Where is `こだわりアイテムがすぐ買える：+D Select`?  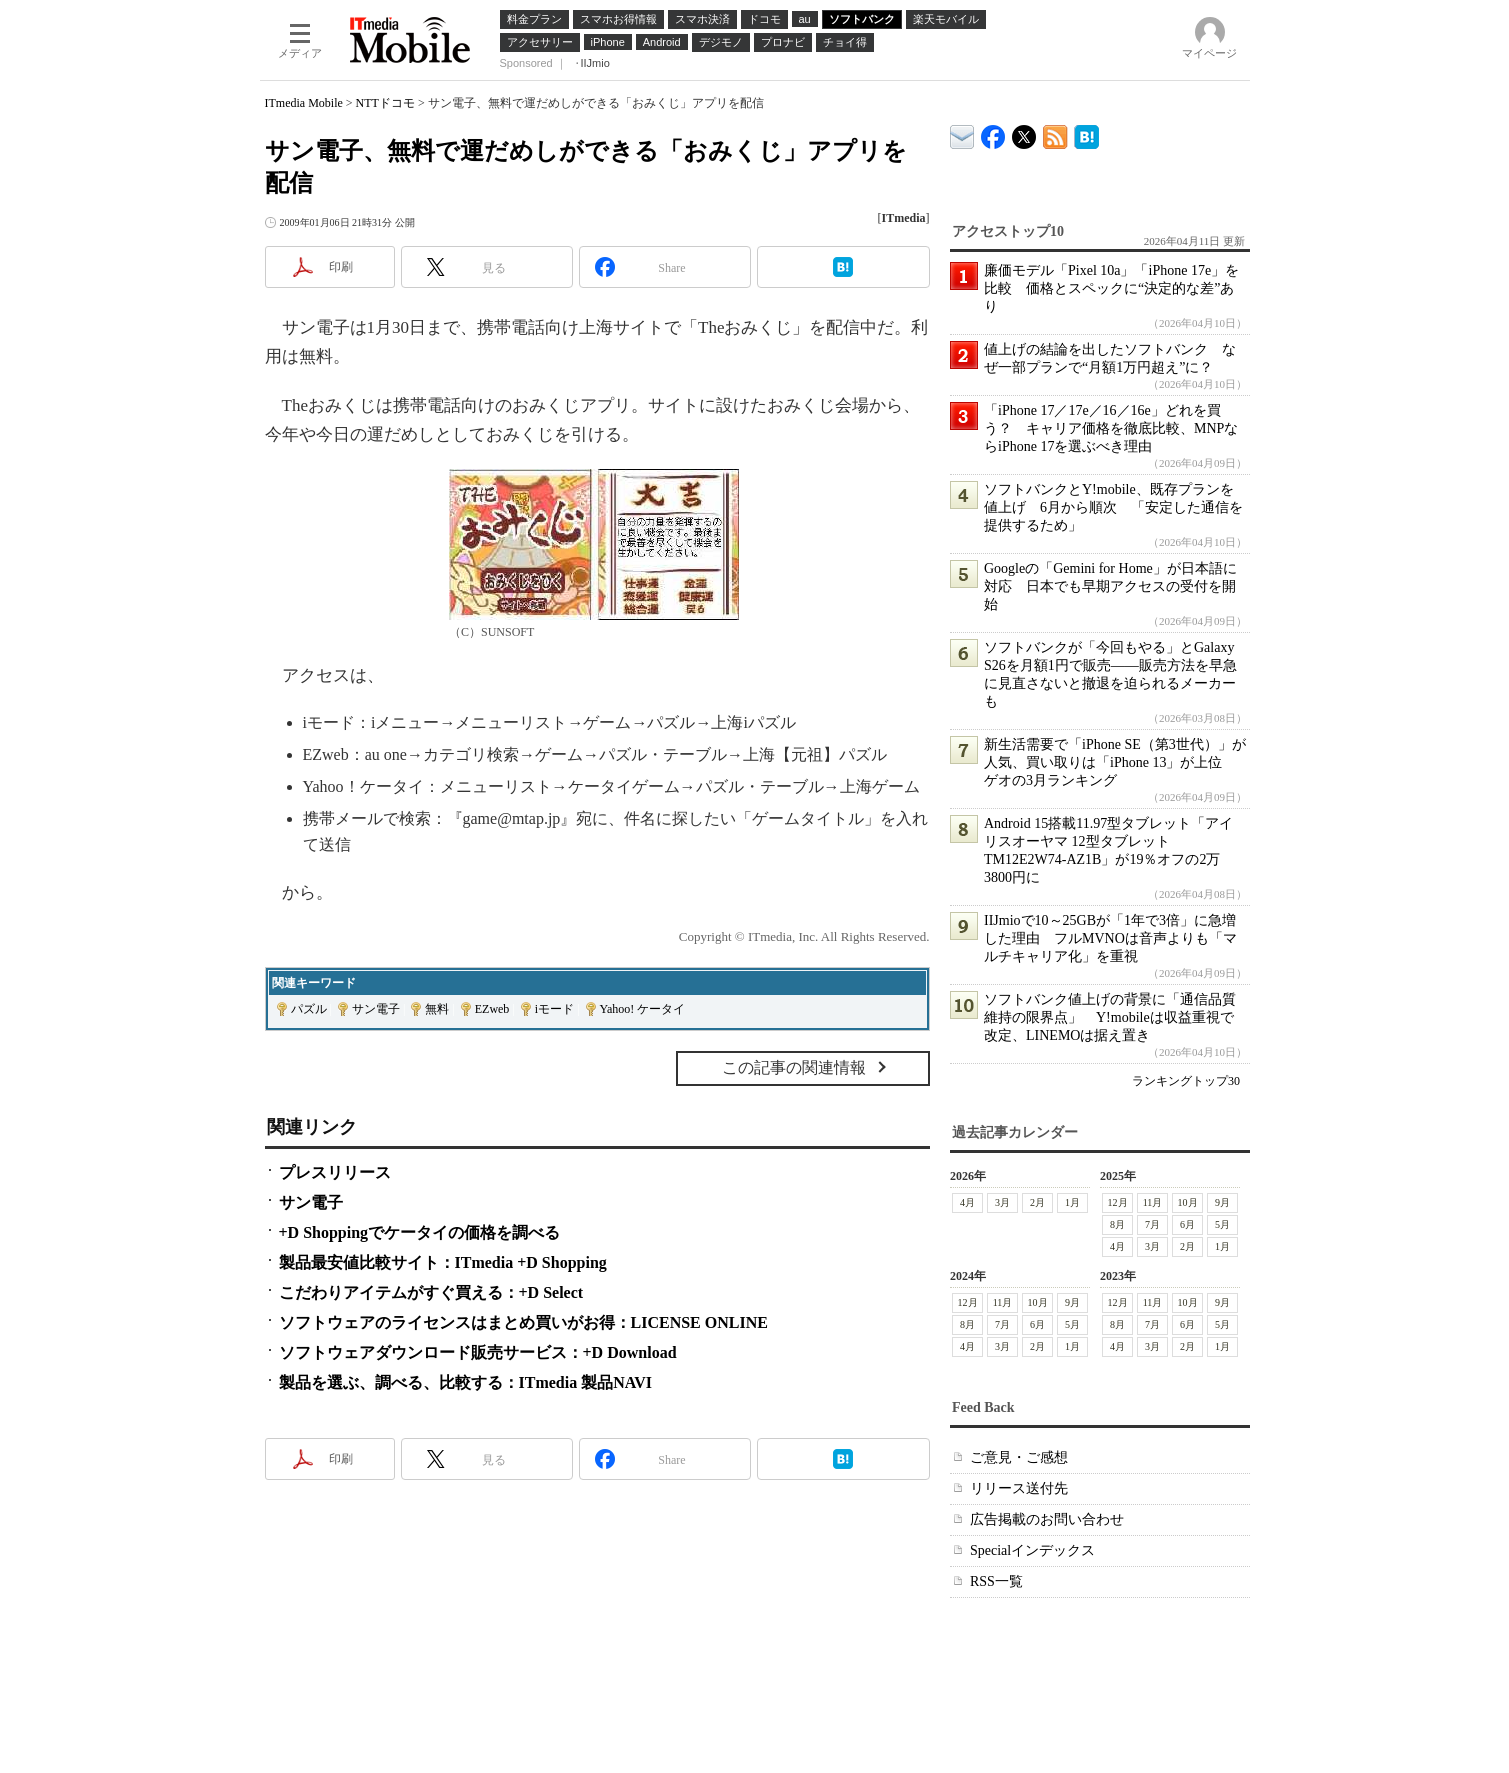 こだわりアイテムがすぐ買える：+D Select is located at coordinates (431, 1292).